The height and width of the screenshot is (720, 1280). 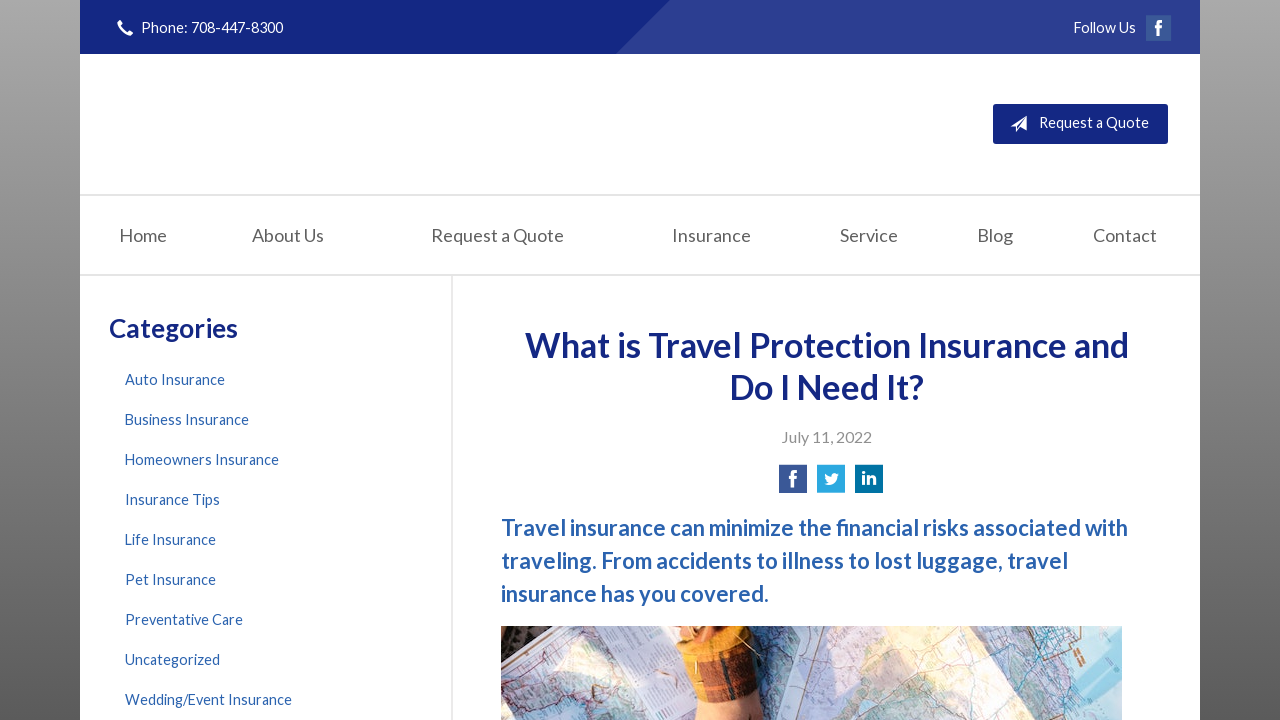 What do you see at coordinates (337, 123) in the screenshot?
I see `Finn Insurance Agency, Inc.` at bounding box center [337, 123].